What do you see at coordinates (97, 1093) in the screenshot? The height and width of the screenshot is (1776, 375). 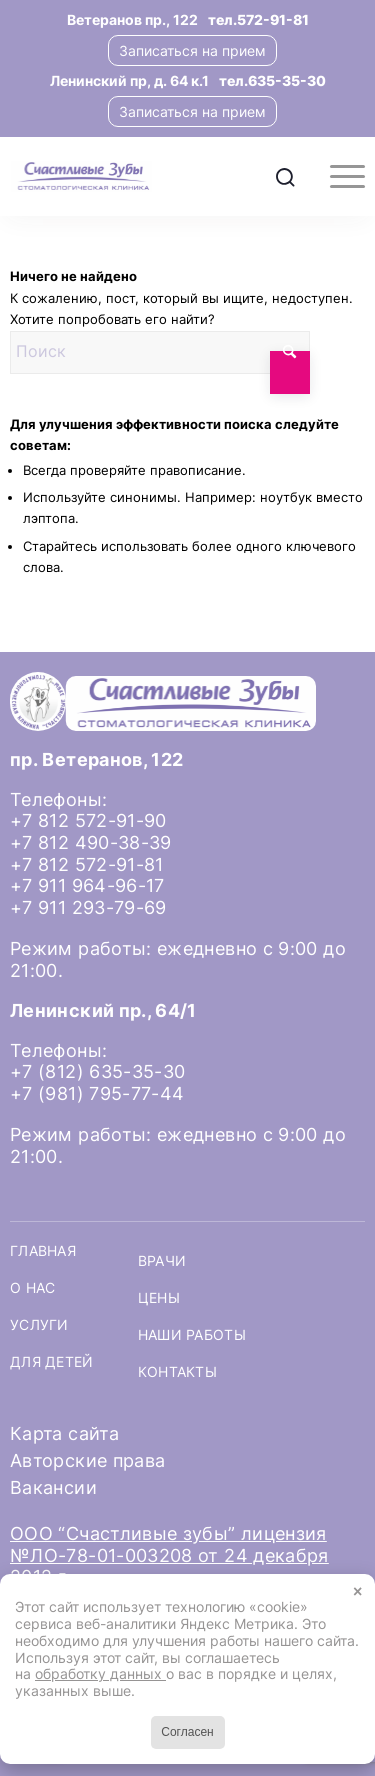 I see `+7 (981) 795-77-44` at bounding box center [97, 1093].